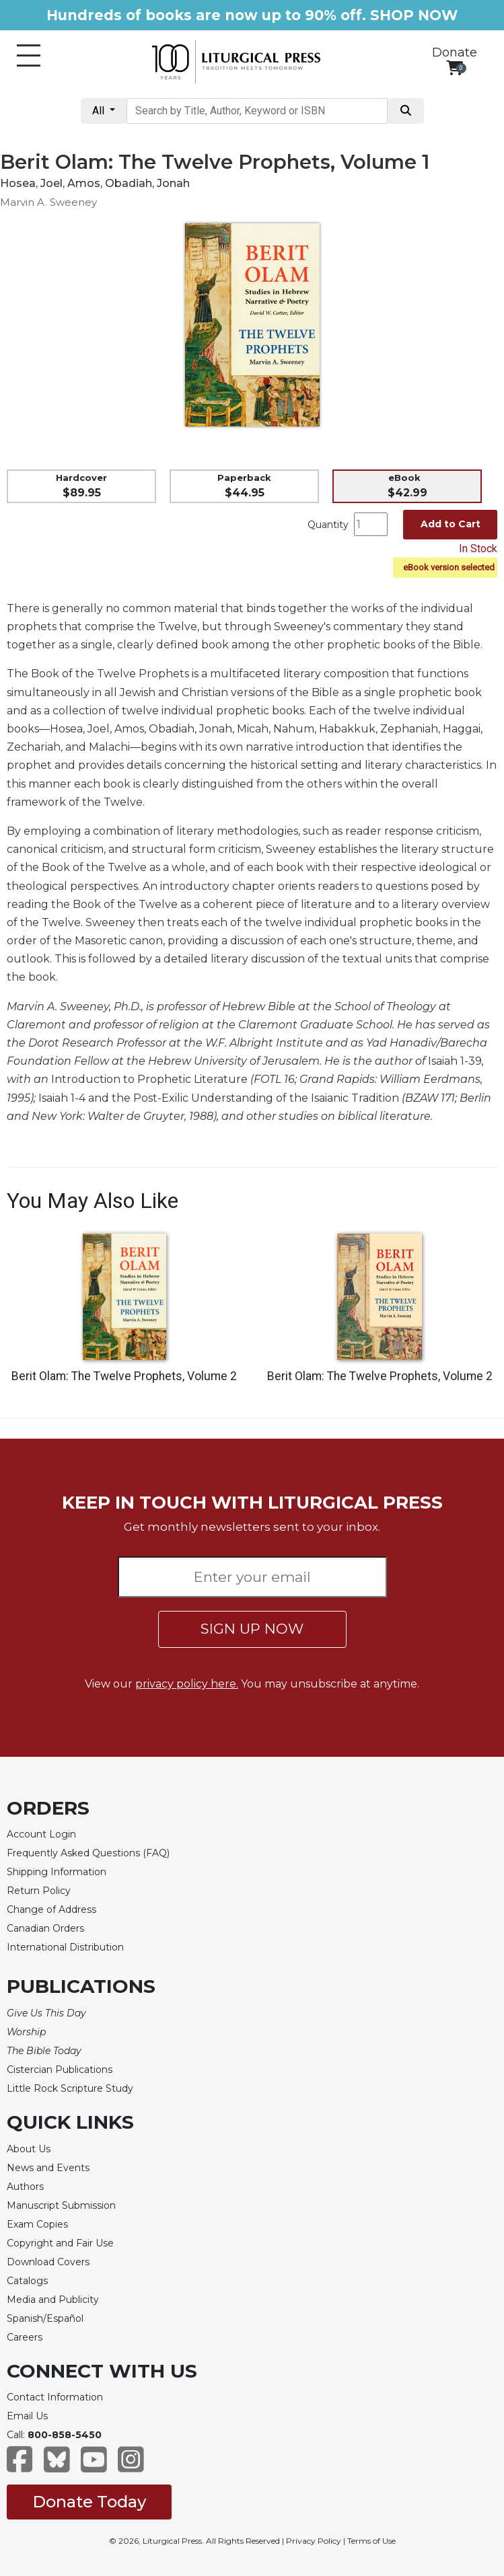 This screenshot has width=504, height=2576. What do you see at coordinates (55, 2397) in the screenshot?
I see `Contact Information` at bounding box center [55, 2397].